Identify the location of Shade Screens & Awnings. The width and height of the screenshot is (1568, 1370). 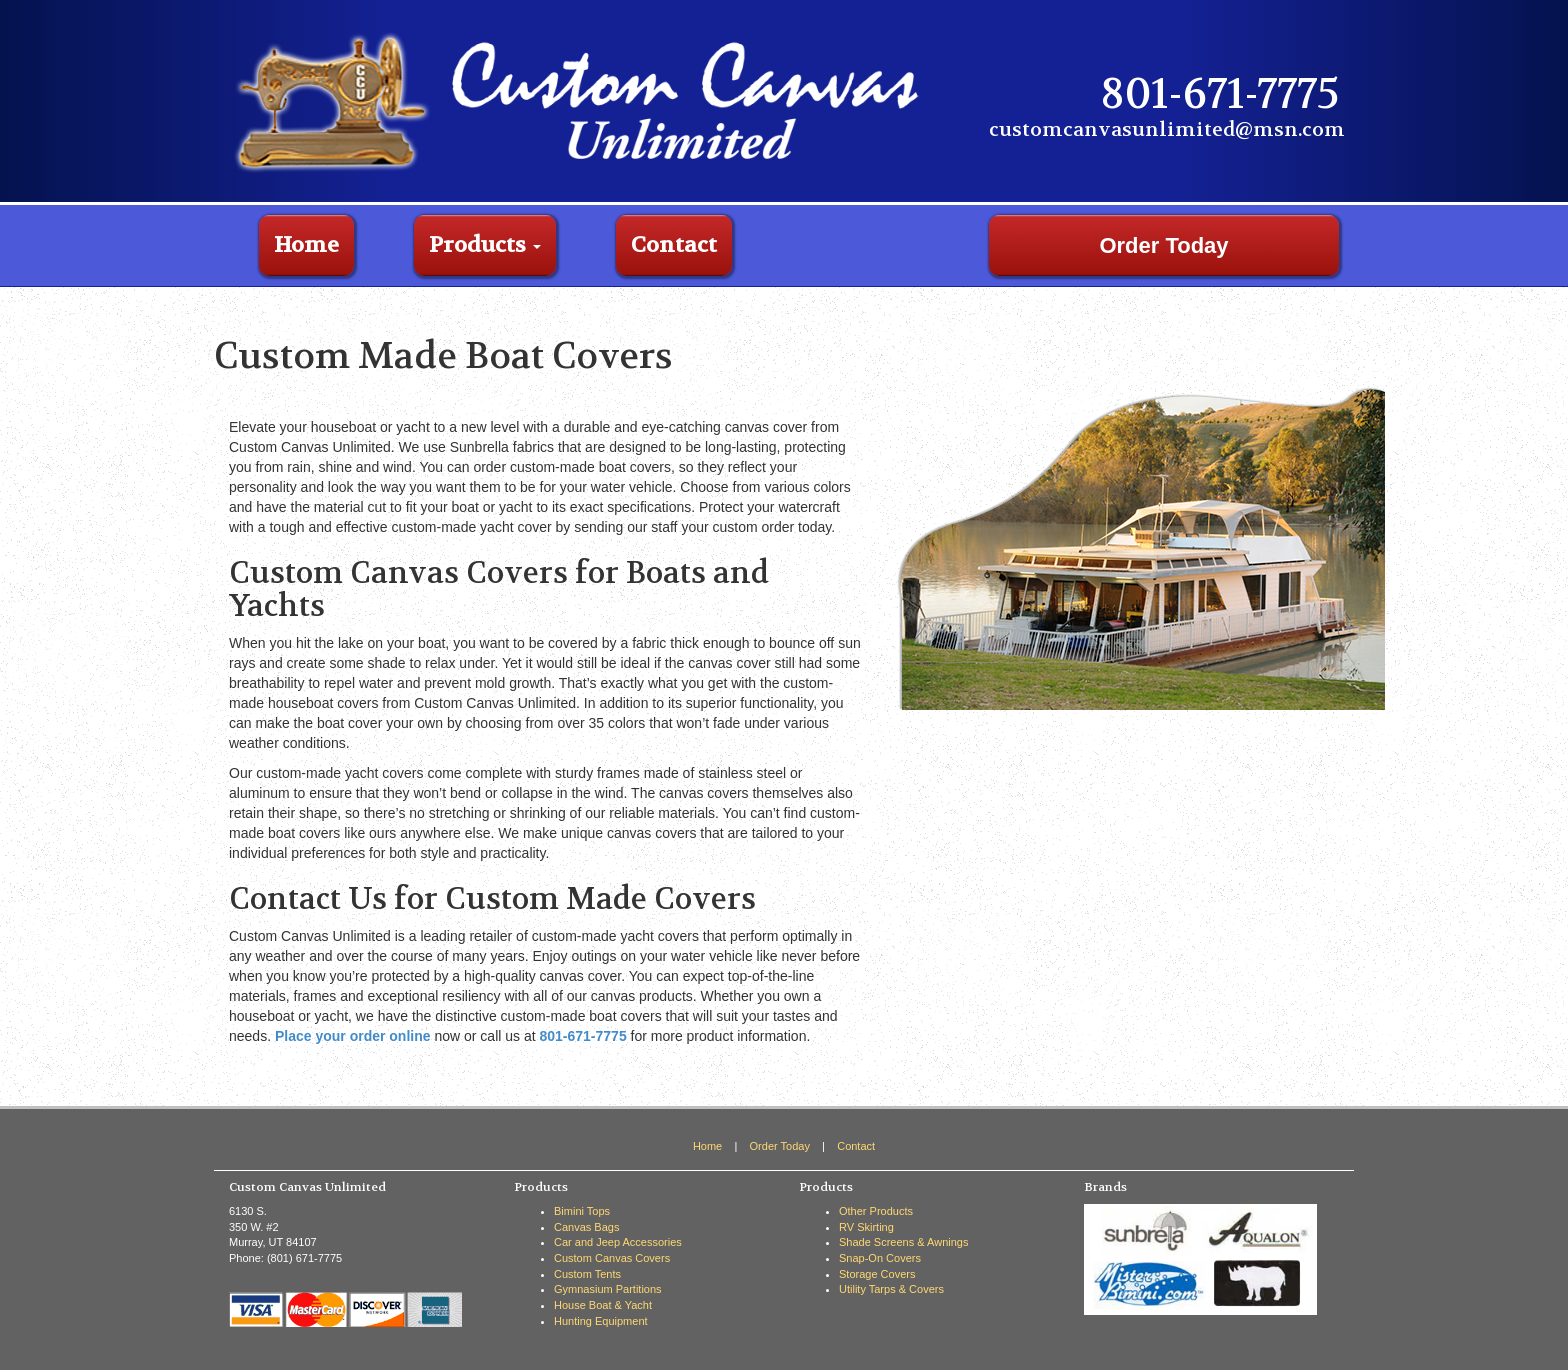
(903, 1242).